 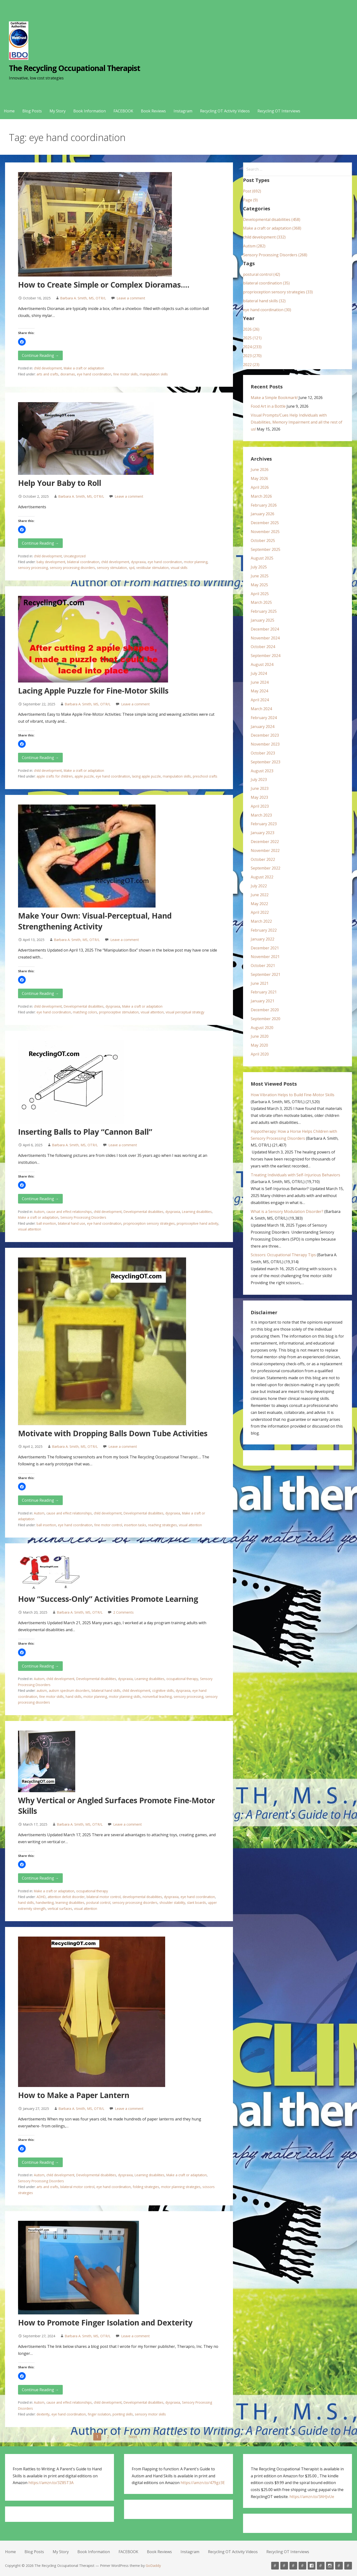 I want to click on attention deficit disorder, so click(x=66, y=1896).